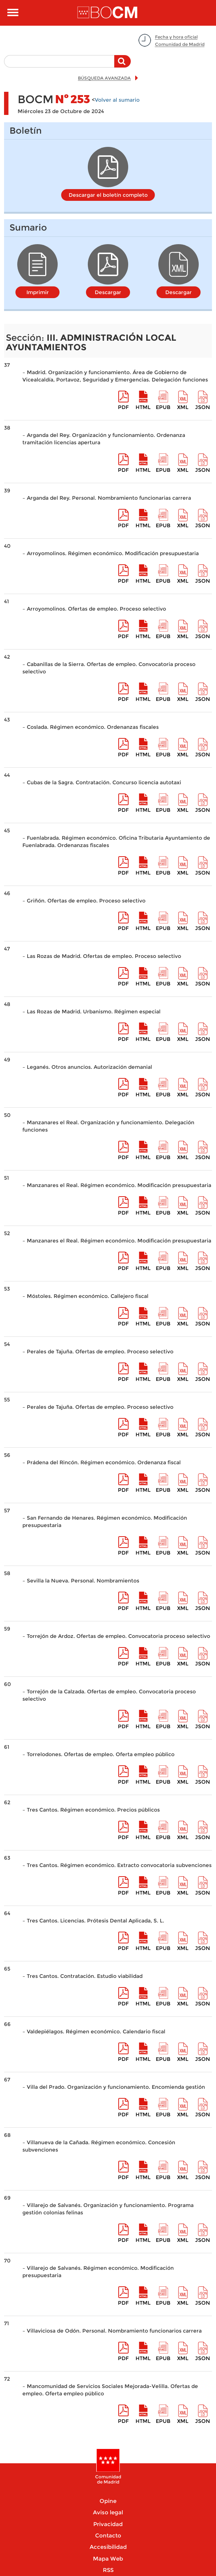 The width and height of the screenshot is (216, 2576). Describe the element at coordinates (122, 65) in the screenshot. I see `Buscar` at that location.